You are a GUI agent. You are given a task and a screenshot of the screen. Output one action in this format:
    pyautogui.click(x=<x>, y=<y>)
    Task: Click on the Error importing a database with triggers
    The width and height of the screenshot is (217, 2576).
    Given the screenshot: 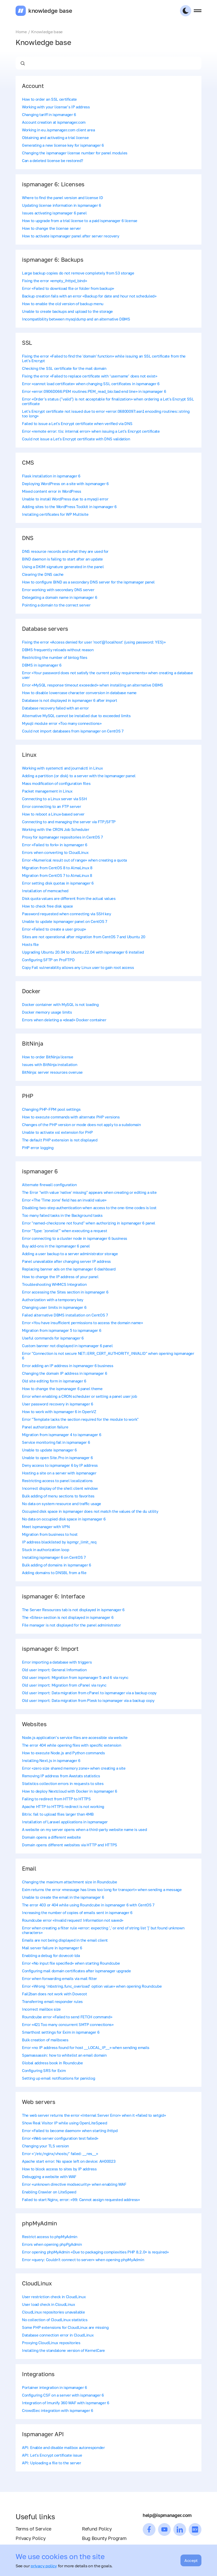 What is the action you would take?
    pyautogui.click(x=57, y=1662)
    